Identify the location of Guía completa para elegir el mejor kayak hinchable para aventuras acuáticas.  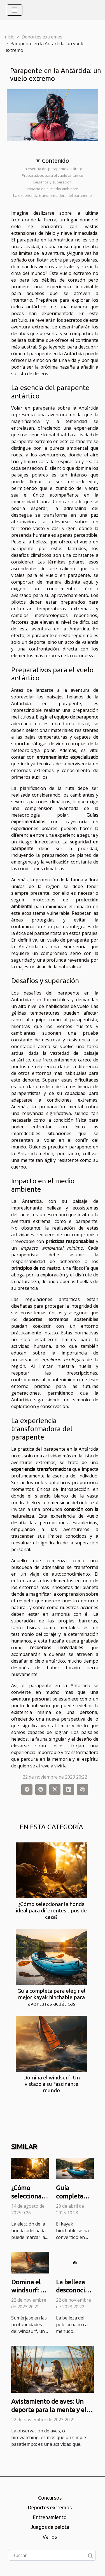
(51, 1997).